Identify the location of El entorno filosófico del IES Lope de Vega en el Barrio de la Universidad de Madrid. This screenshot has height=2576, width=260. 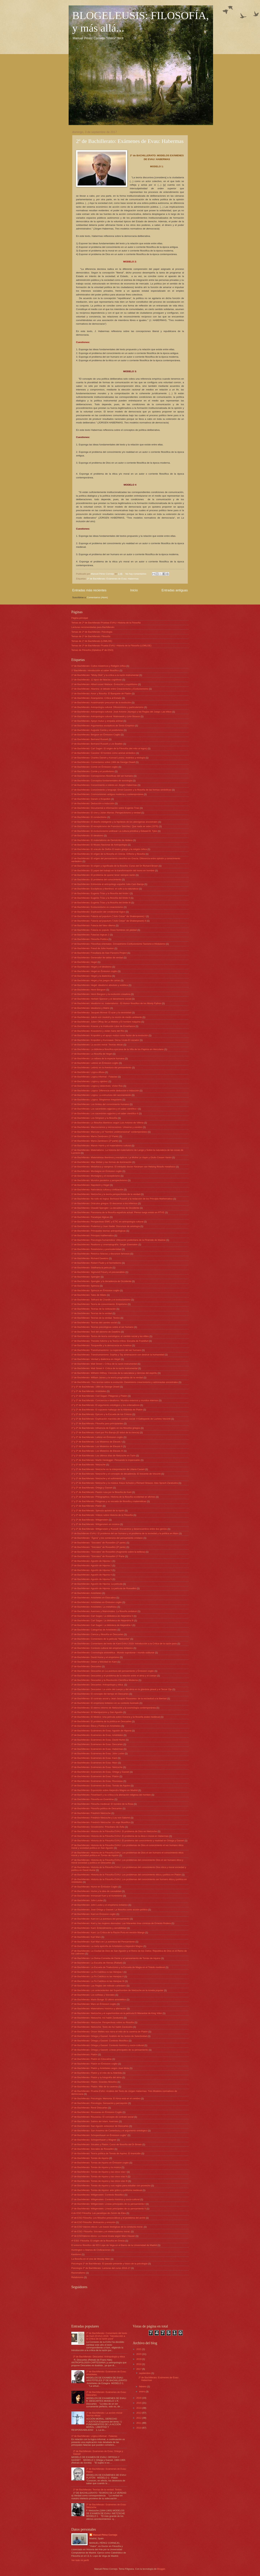
(114, 2245).